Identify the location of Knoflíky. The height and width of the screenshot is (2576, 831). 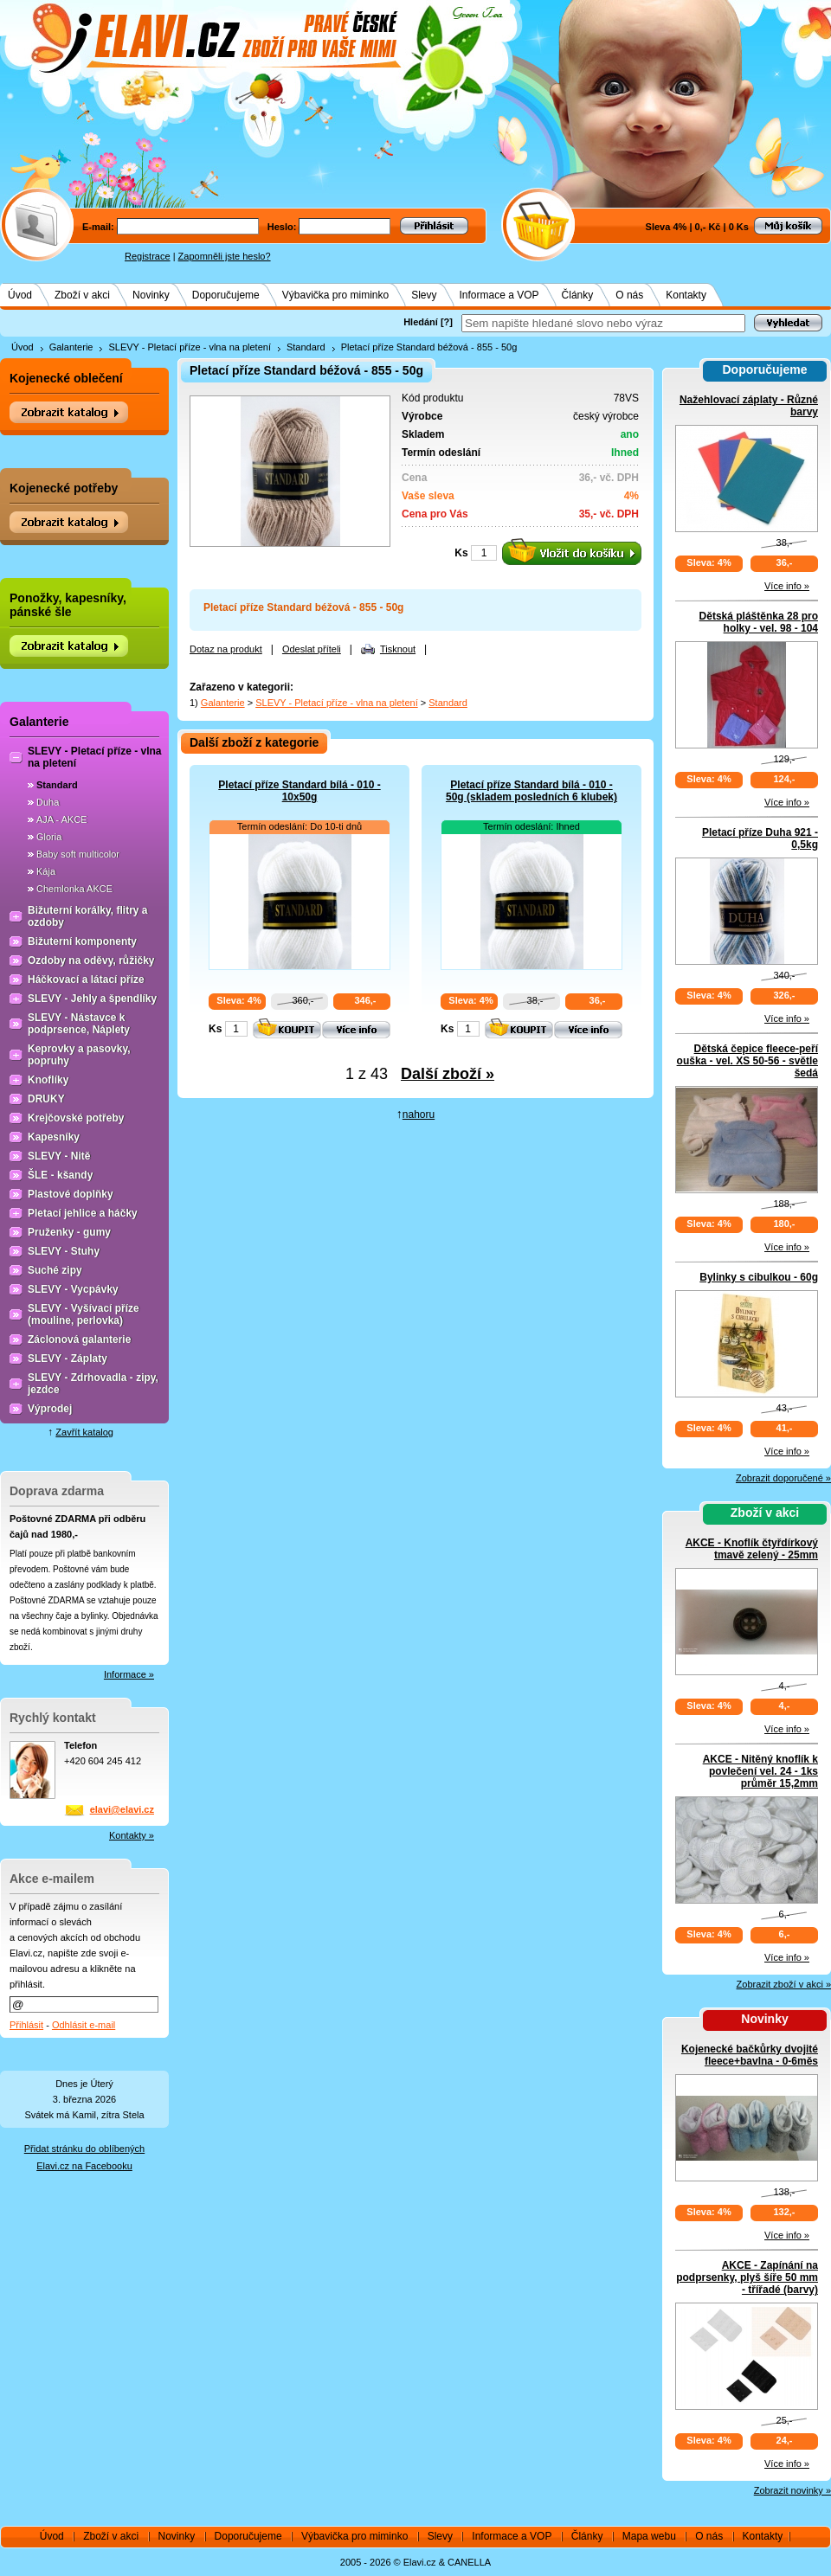
(48, 1080).